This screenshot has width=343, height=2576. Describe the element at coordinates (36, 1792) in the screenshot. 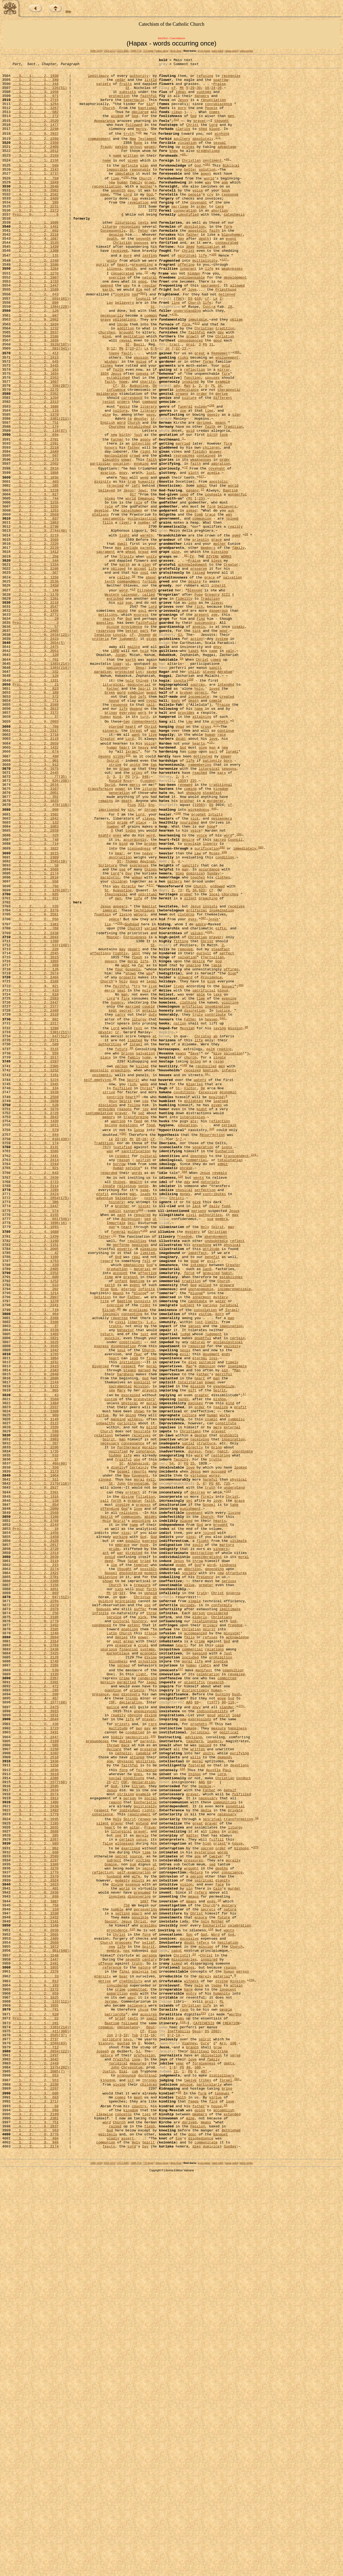

I see `4, 1, 1, 2569` at that location.